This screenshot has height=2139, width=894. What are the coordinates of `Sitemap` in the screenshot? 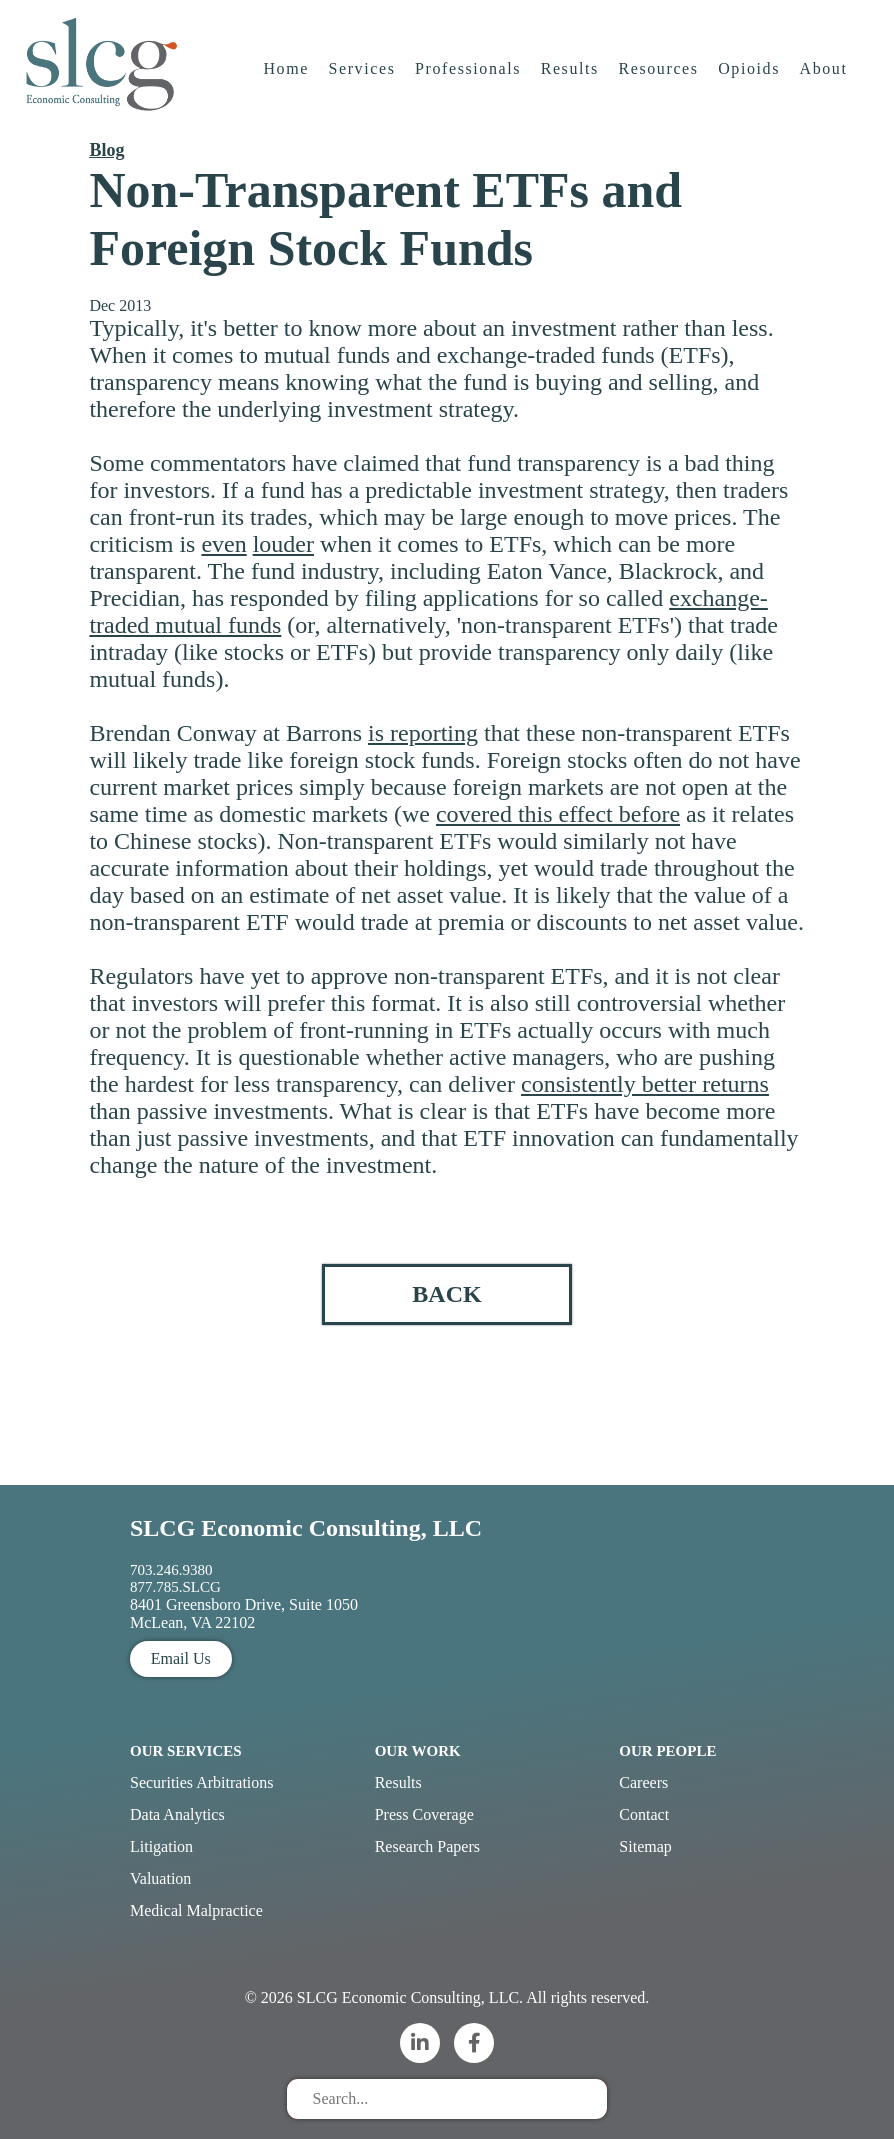 It's located at (645, 1846).